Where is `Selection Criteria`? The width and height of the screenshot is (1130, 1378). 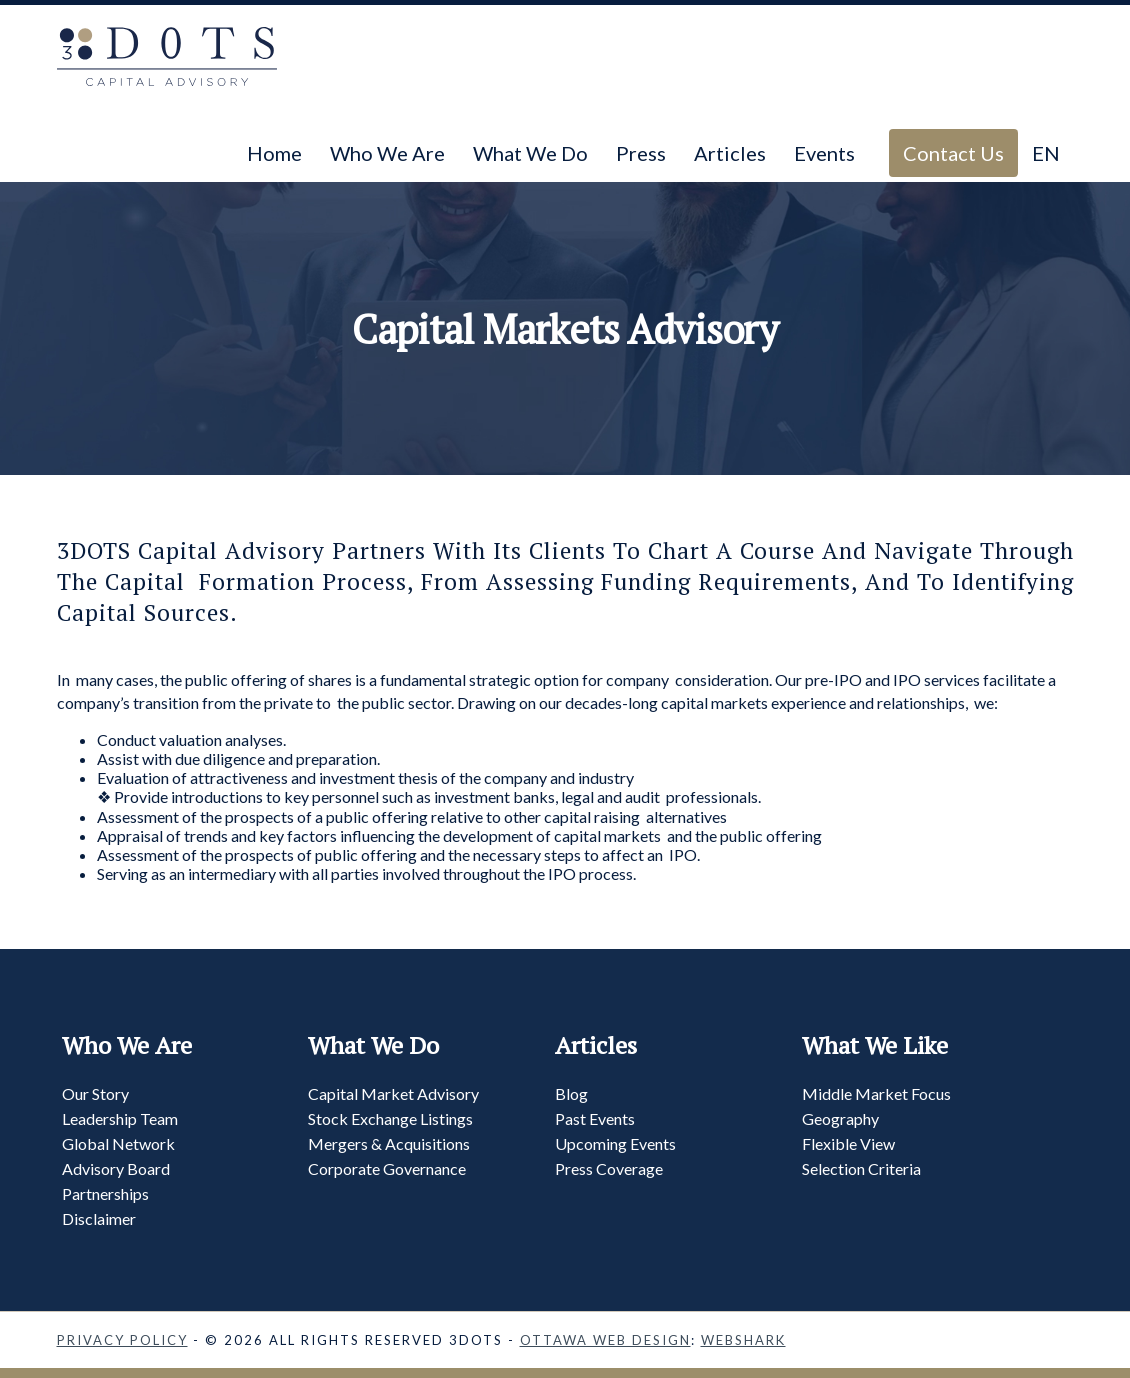
Selection Criteria is located at coordinates (861, 1168).